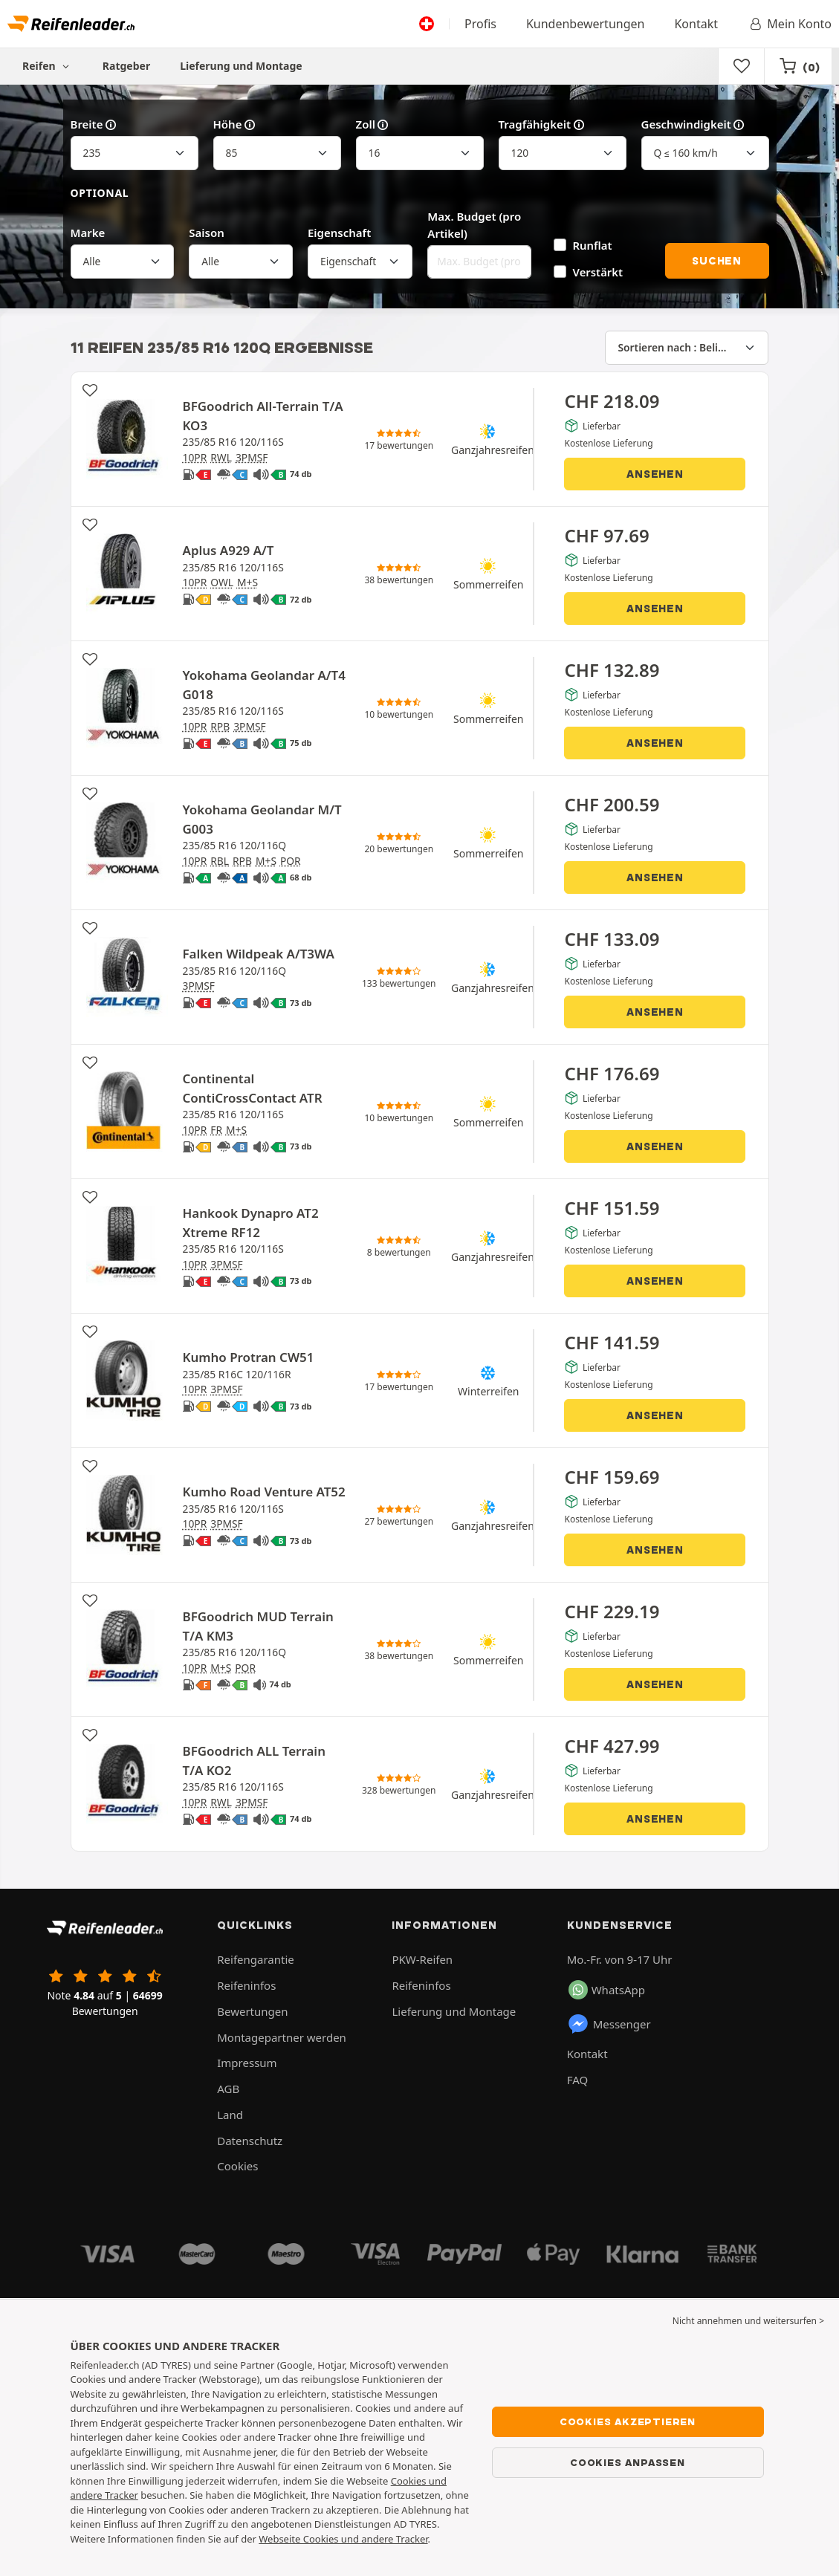  I want to click on WhatsApp, so click(606, 1989).